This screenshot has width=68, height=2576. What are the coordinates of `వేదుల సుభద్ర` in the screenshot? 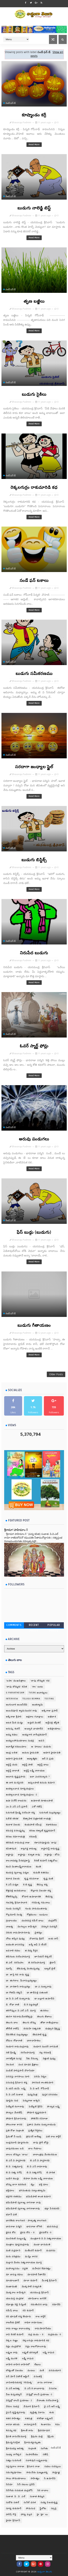 It's located at (12, 2406).